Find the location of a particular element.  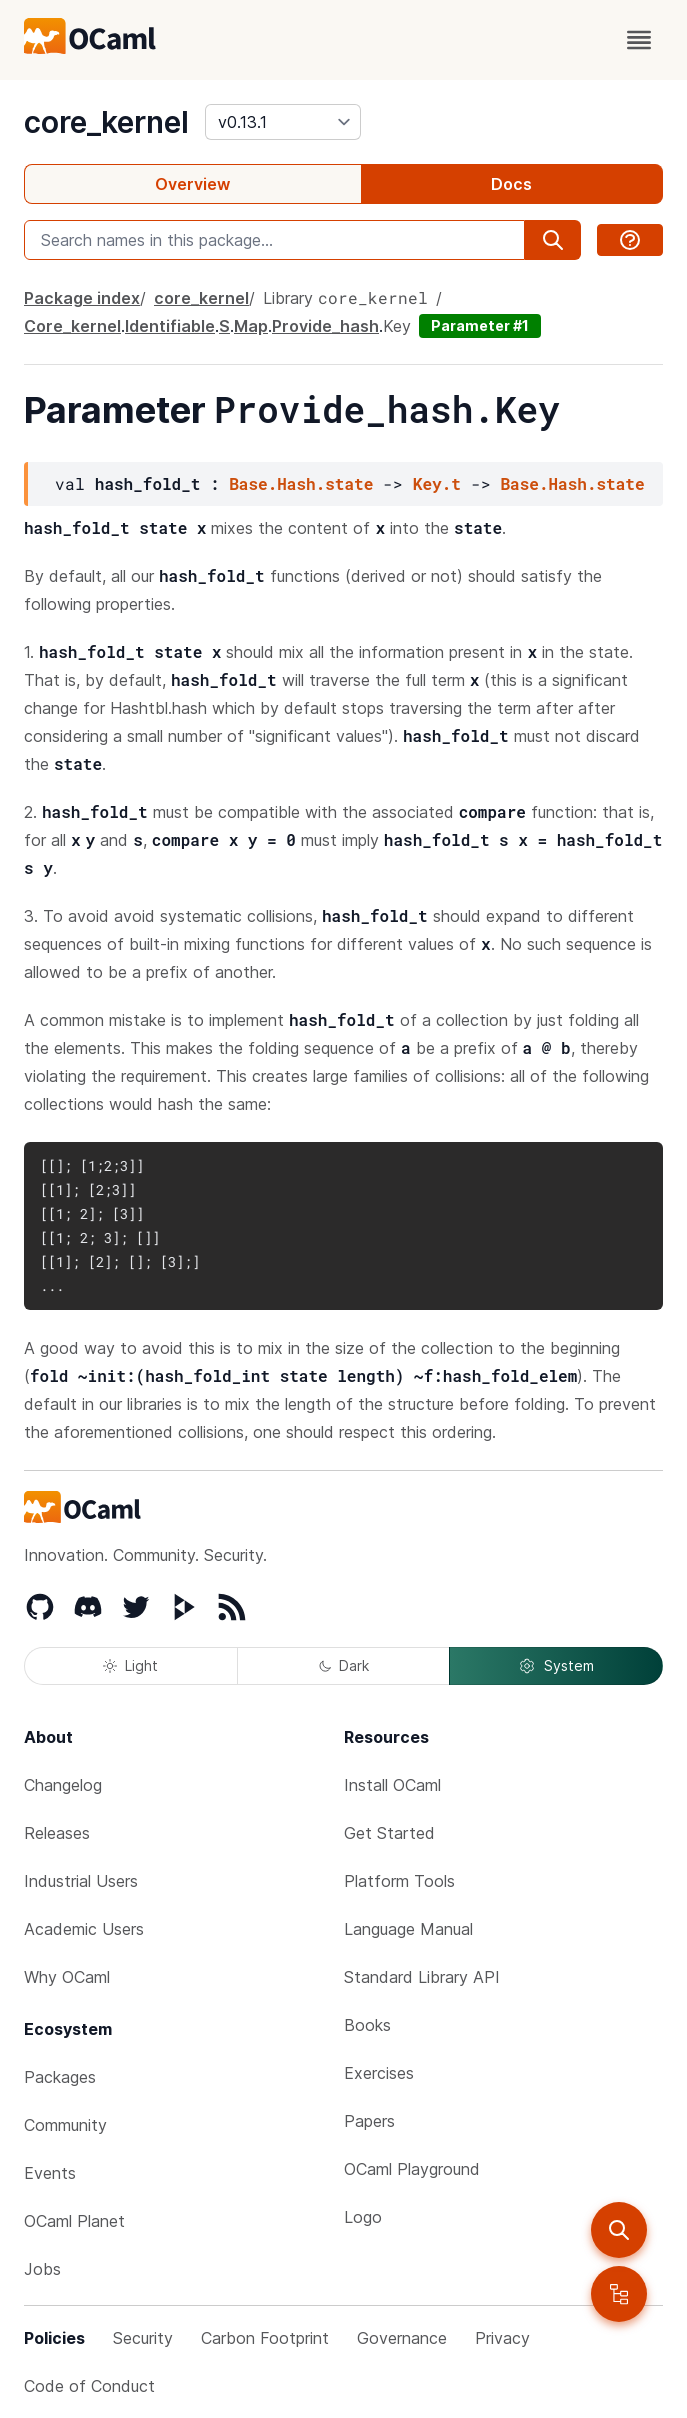

Exercises is located at coordinates (379, 2073).